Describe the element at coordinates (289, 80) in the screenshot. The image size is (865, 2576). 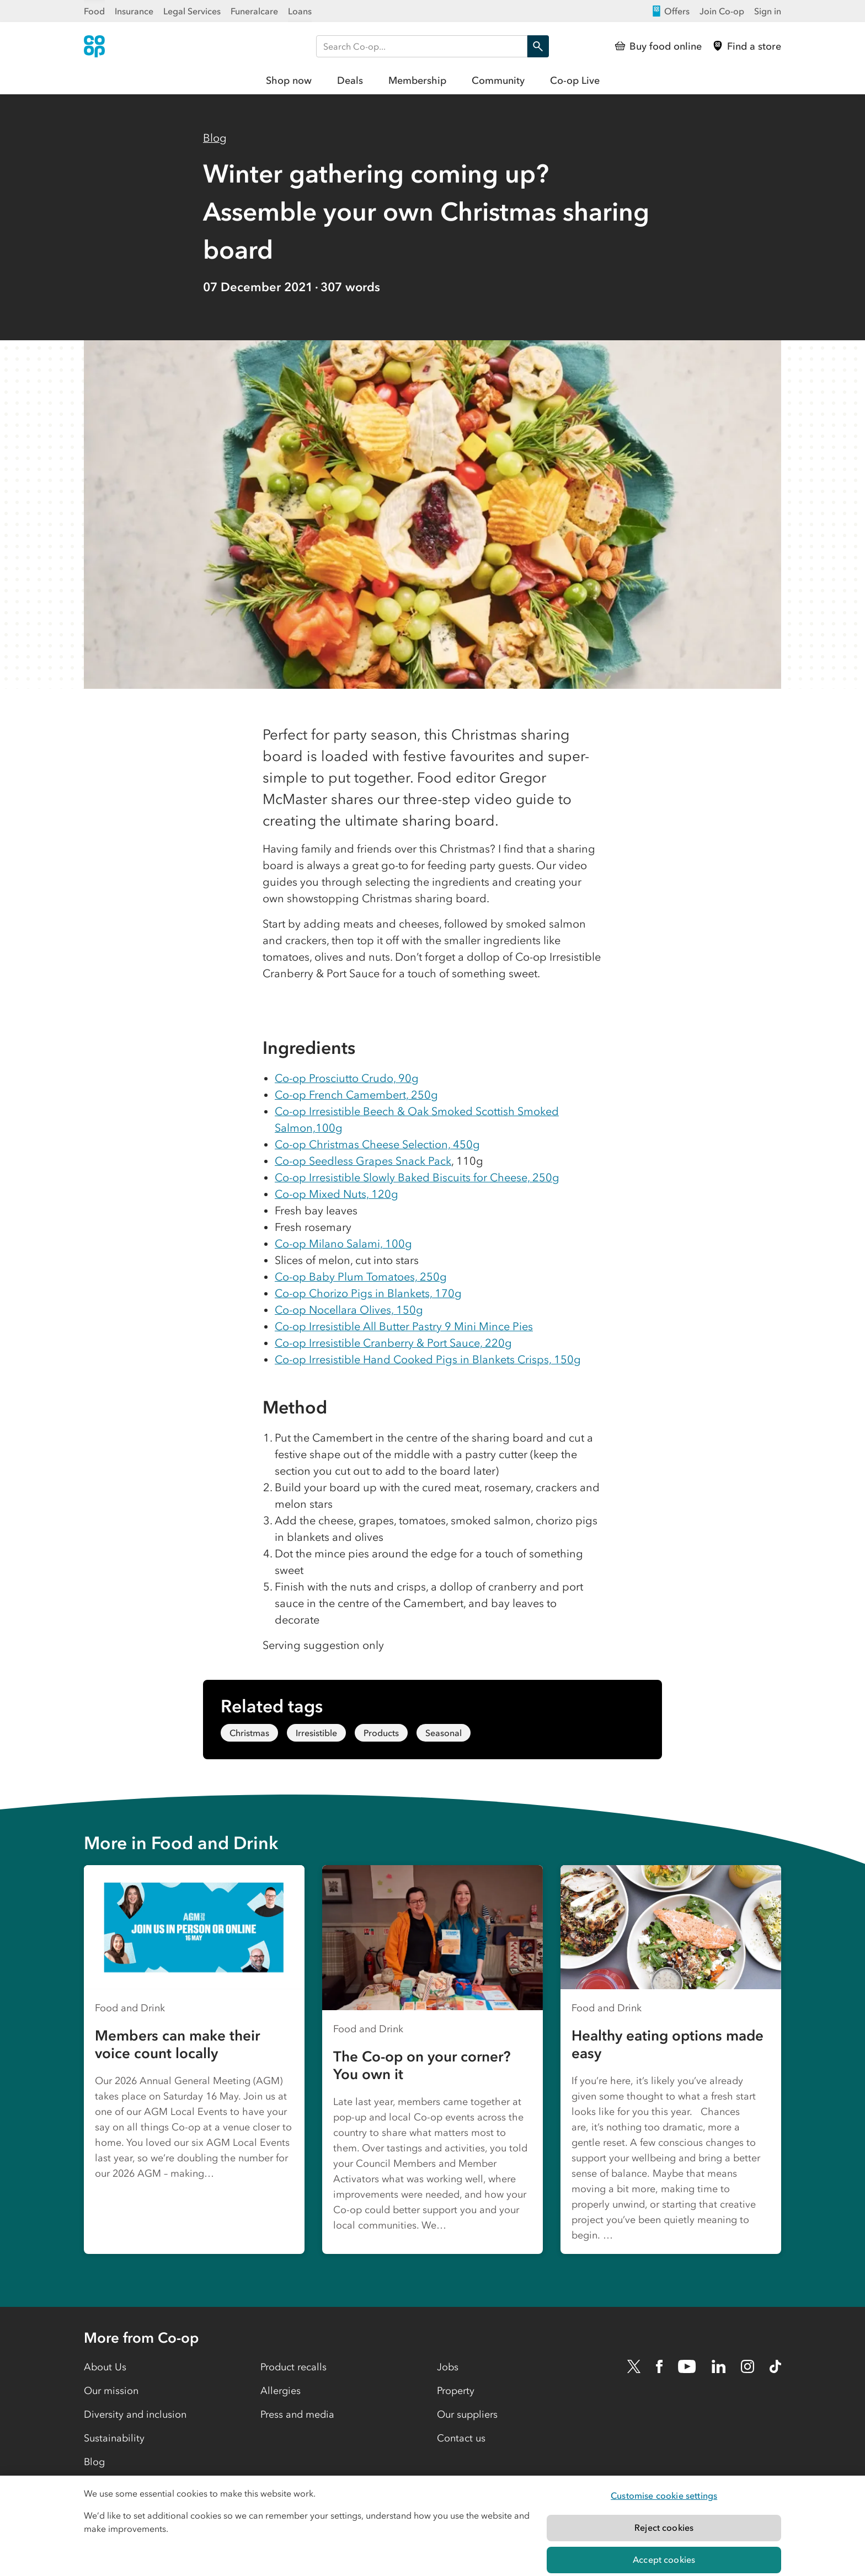
I see `Shop now` at that location.